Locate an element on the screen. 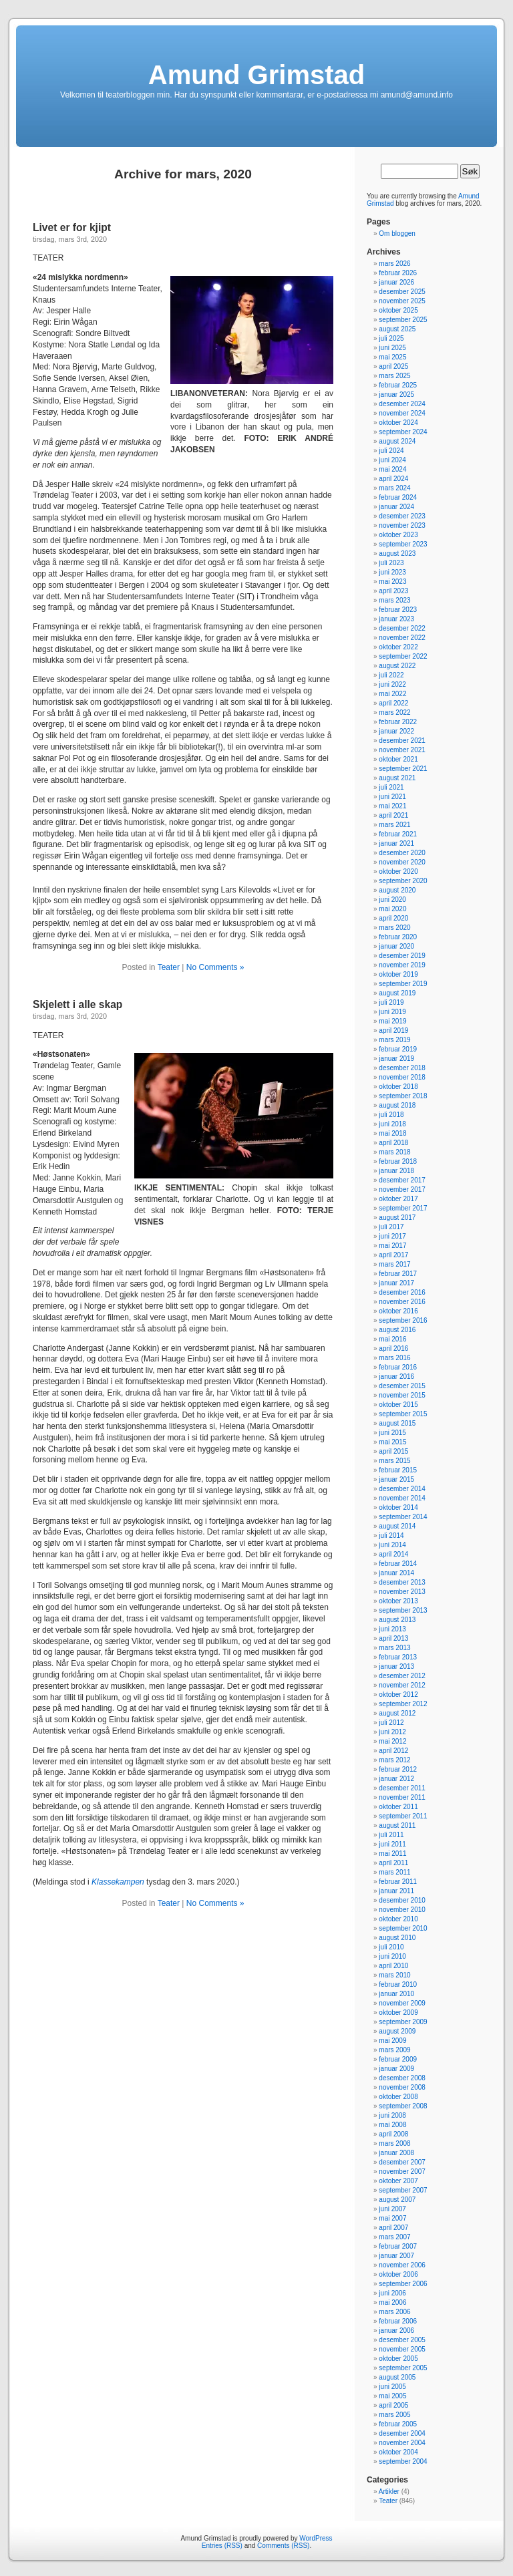 This screenshot has height=2576, width=513. april 2016 is located at coordinates (393, 1348).